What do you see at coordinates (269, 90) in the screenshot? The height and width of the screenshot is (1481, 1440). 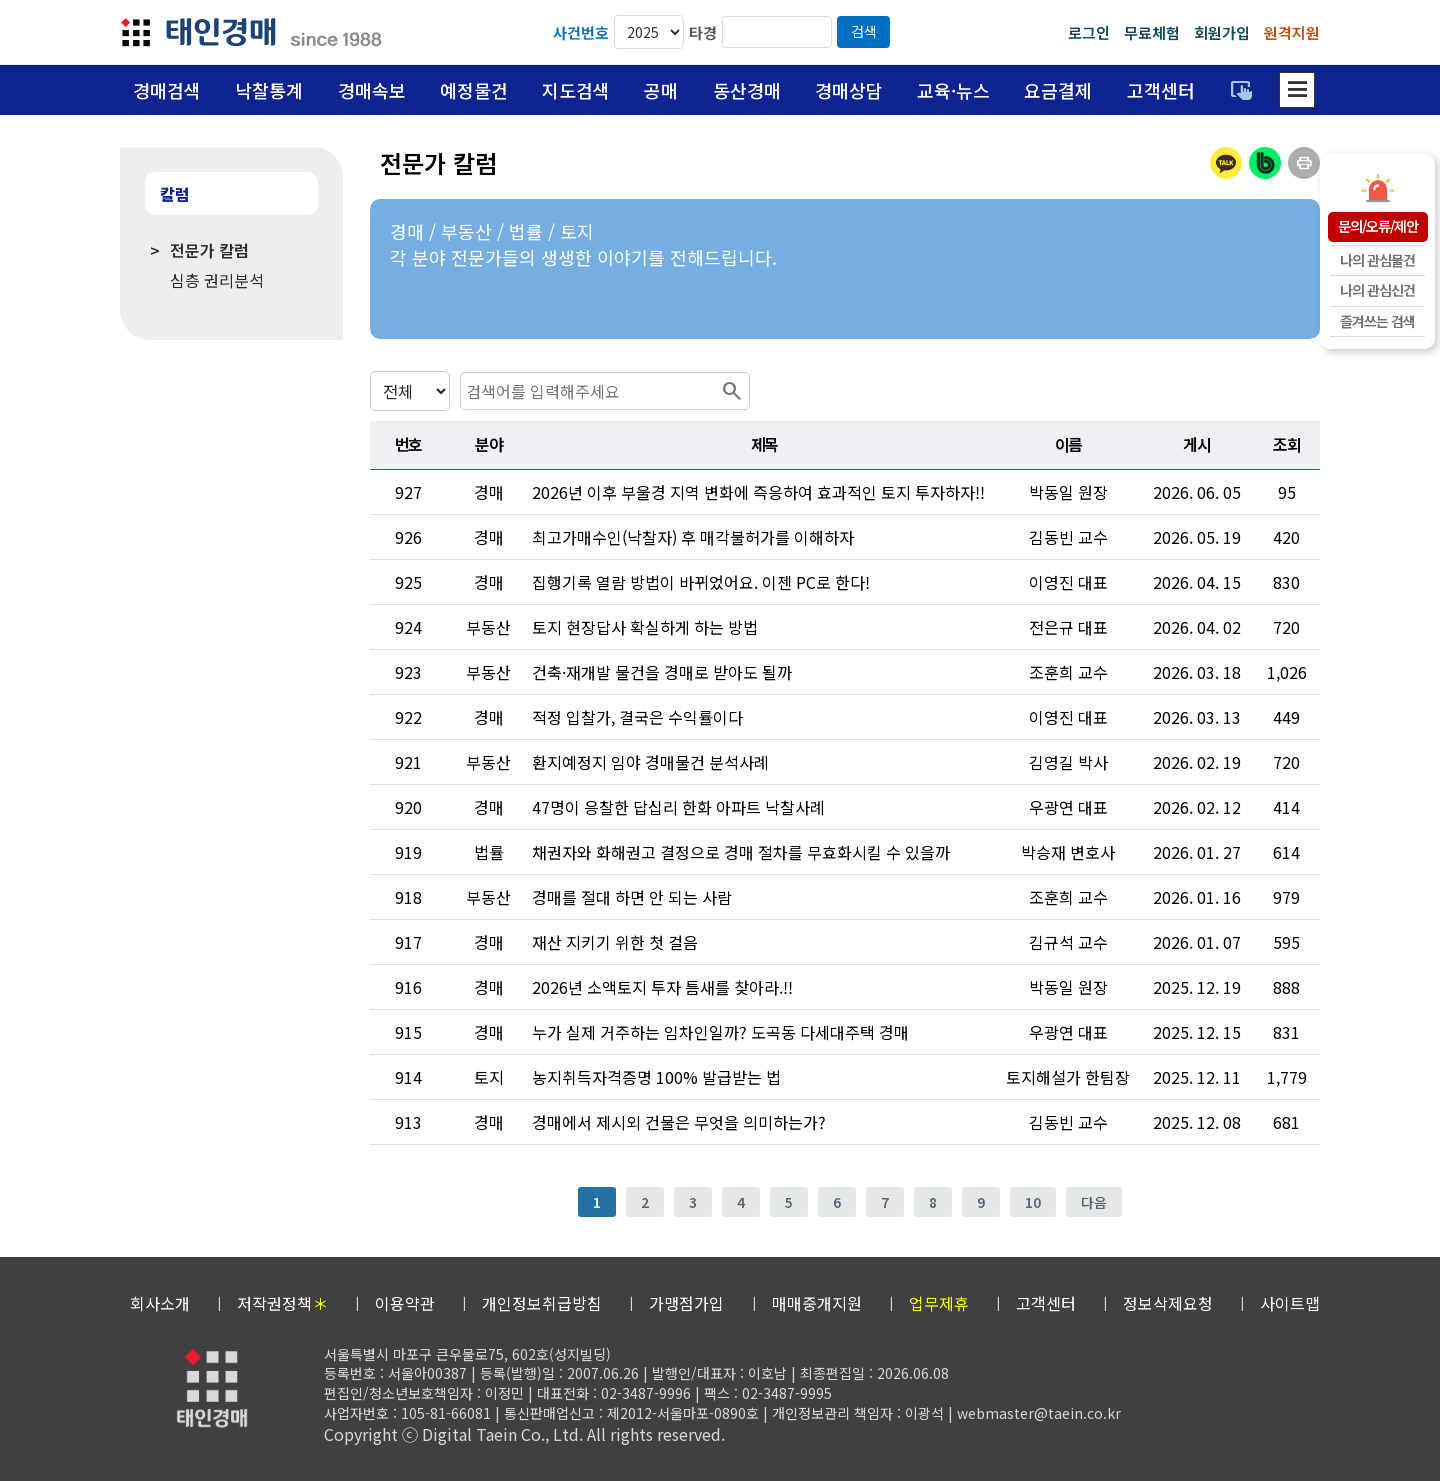 I see `낙찰통계` at bounding box center [269, 90].